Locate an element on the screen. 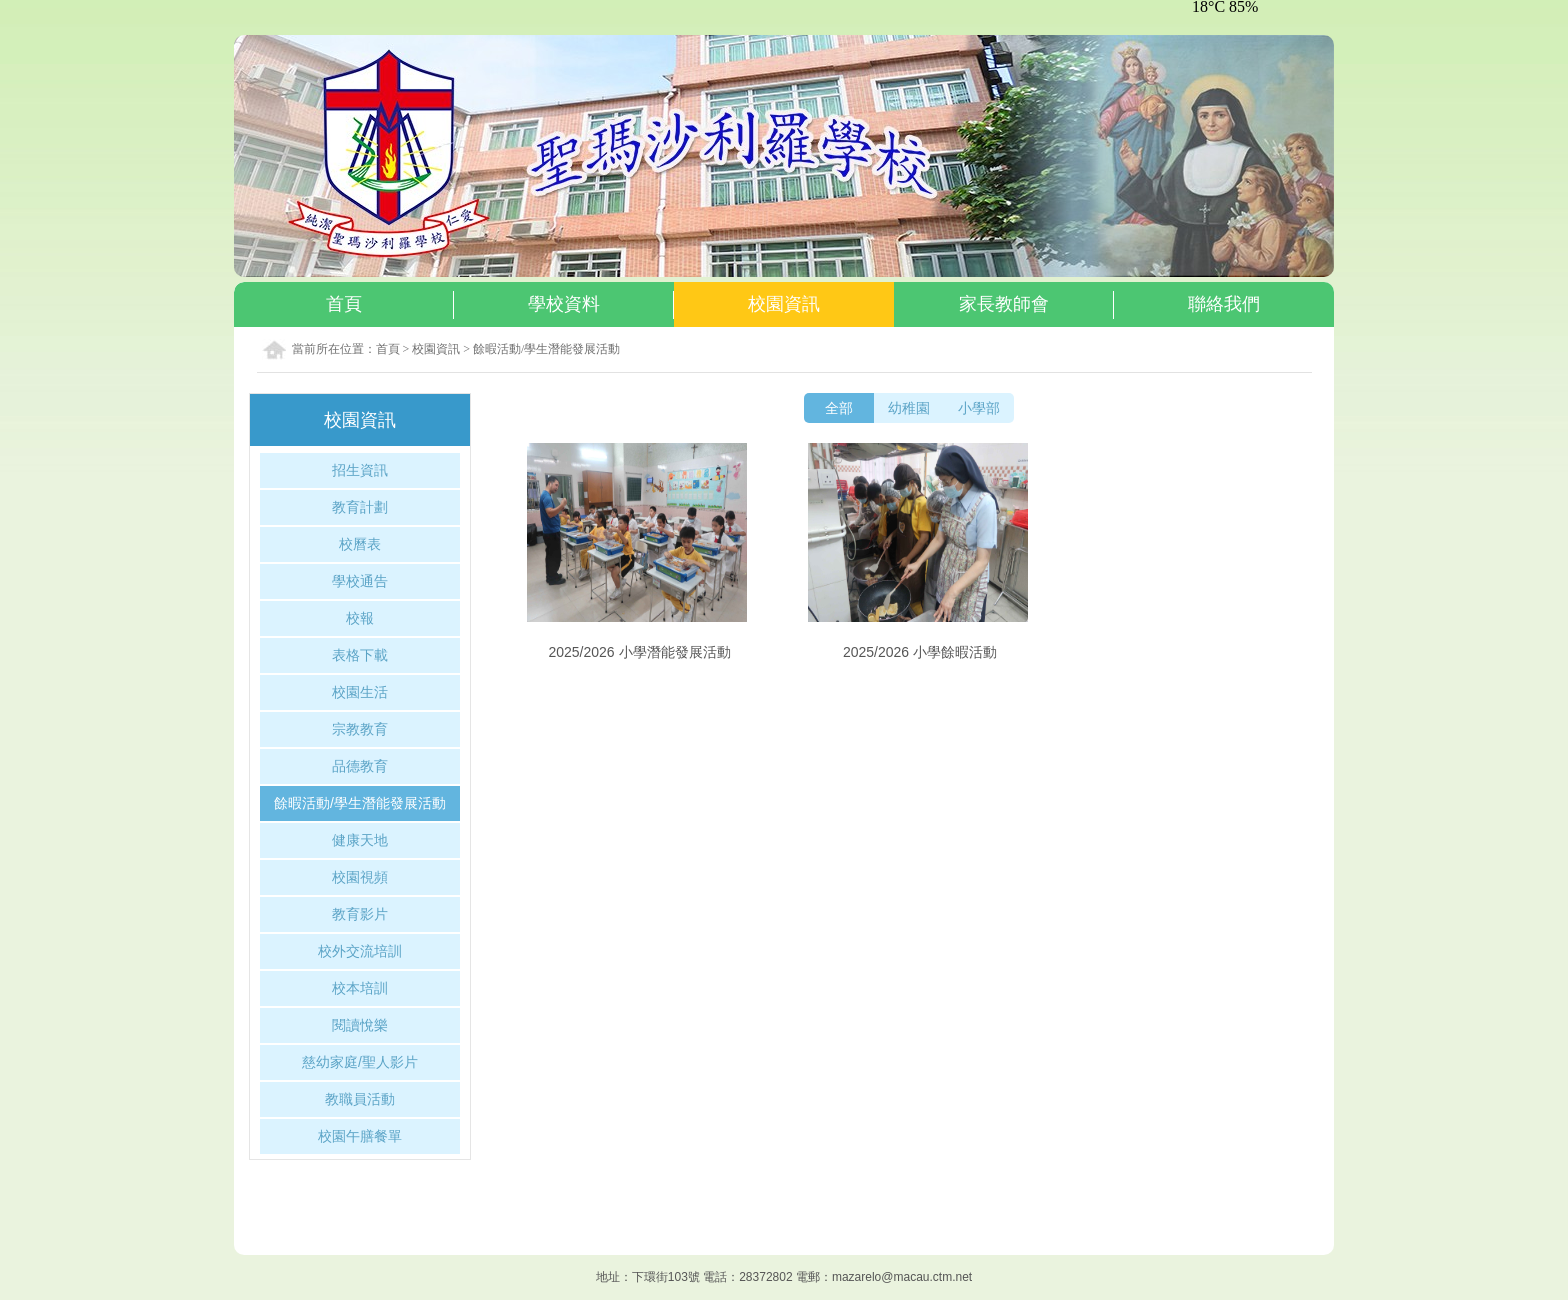  慈幼家庭/聖人影片 is located at coordinates (360, 1062).